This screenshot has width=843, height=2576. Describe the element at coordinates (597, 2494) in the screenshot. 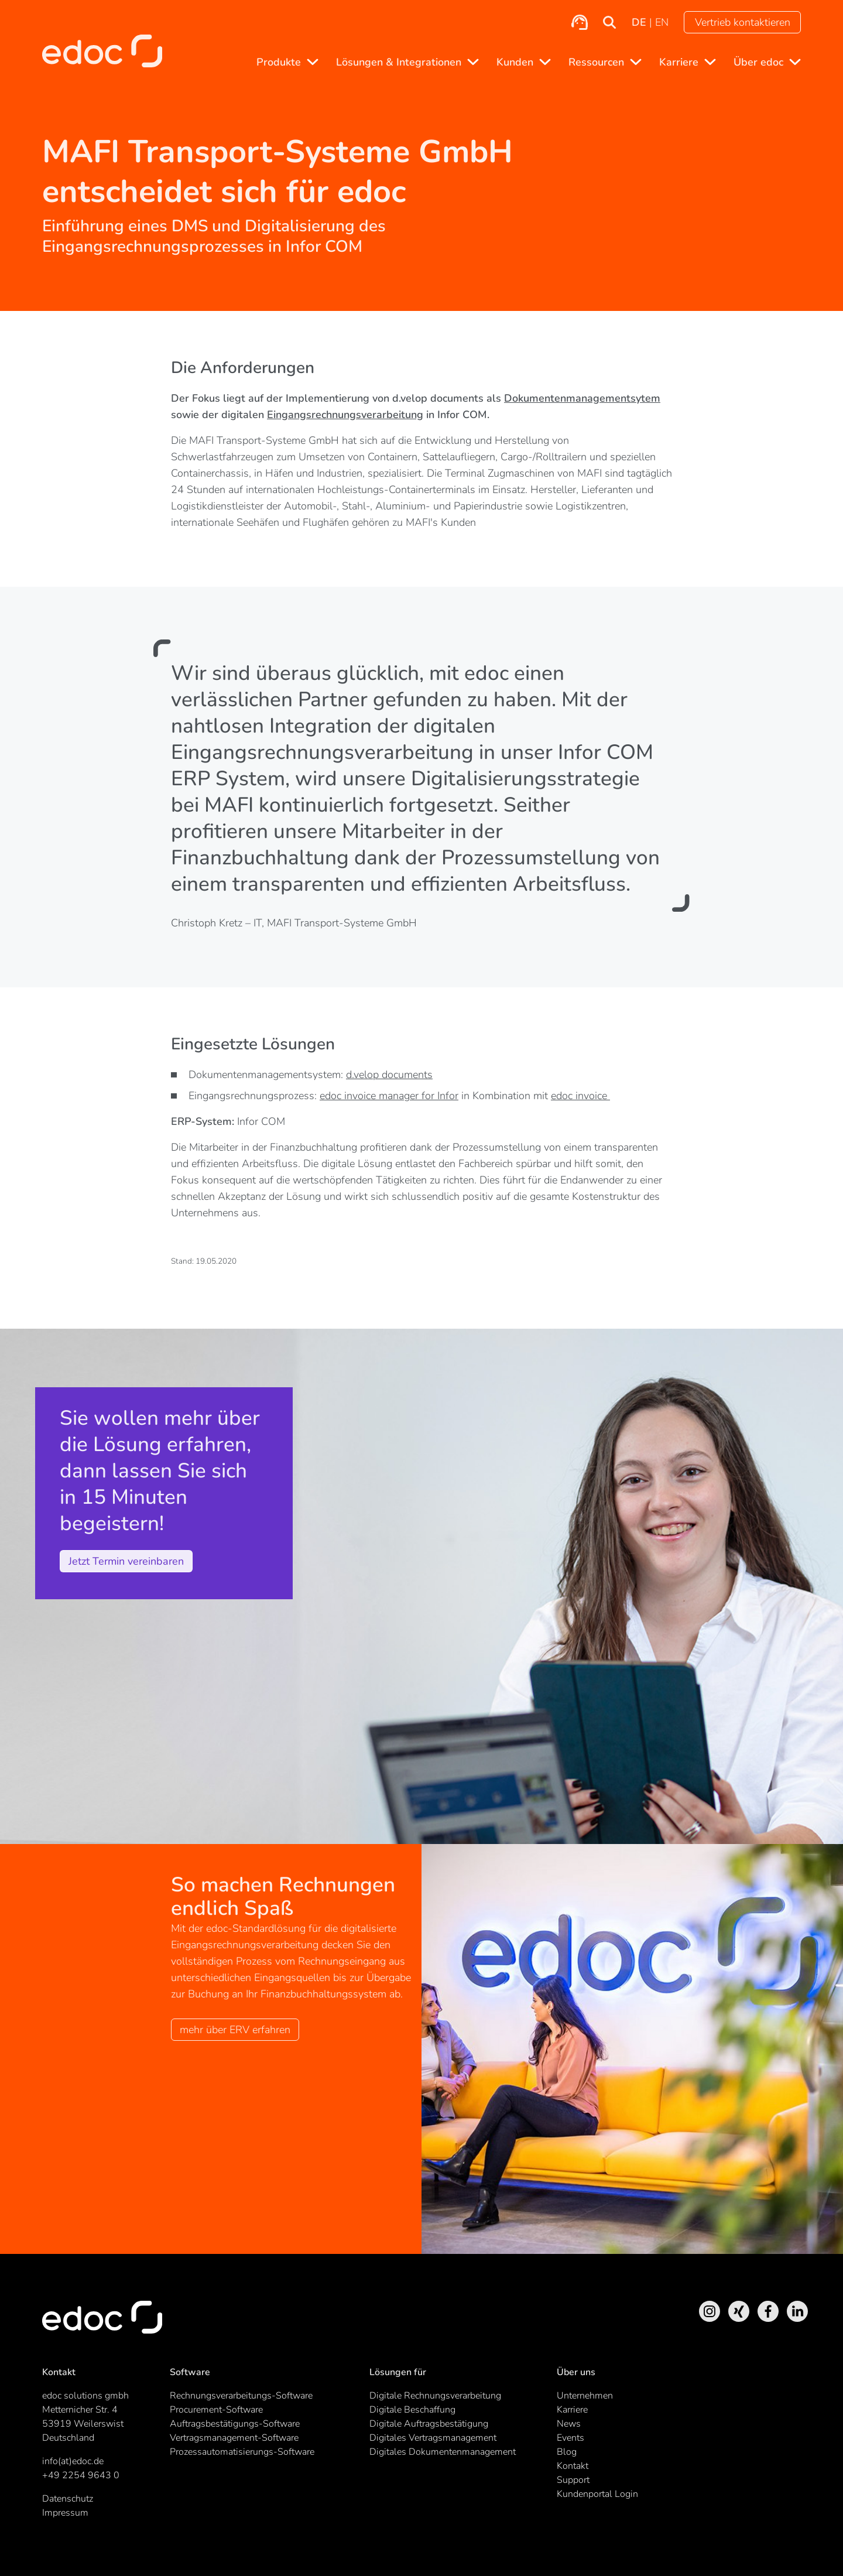

I see `Kundenportal Login` at that location.